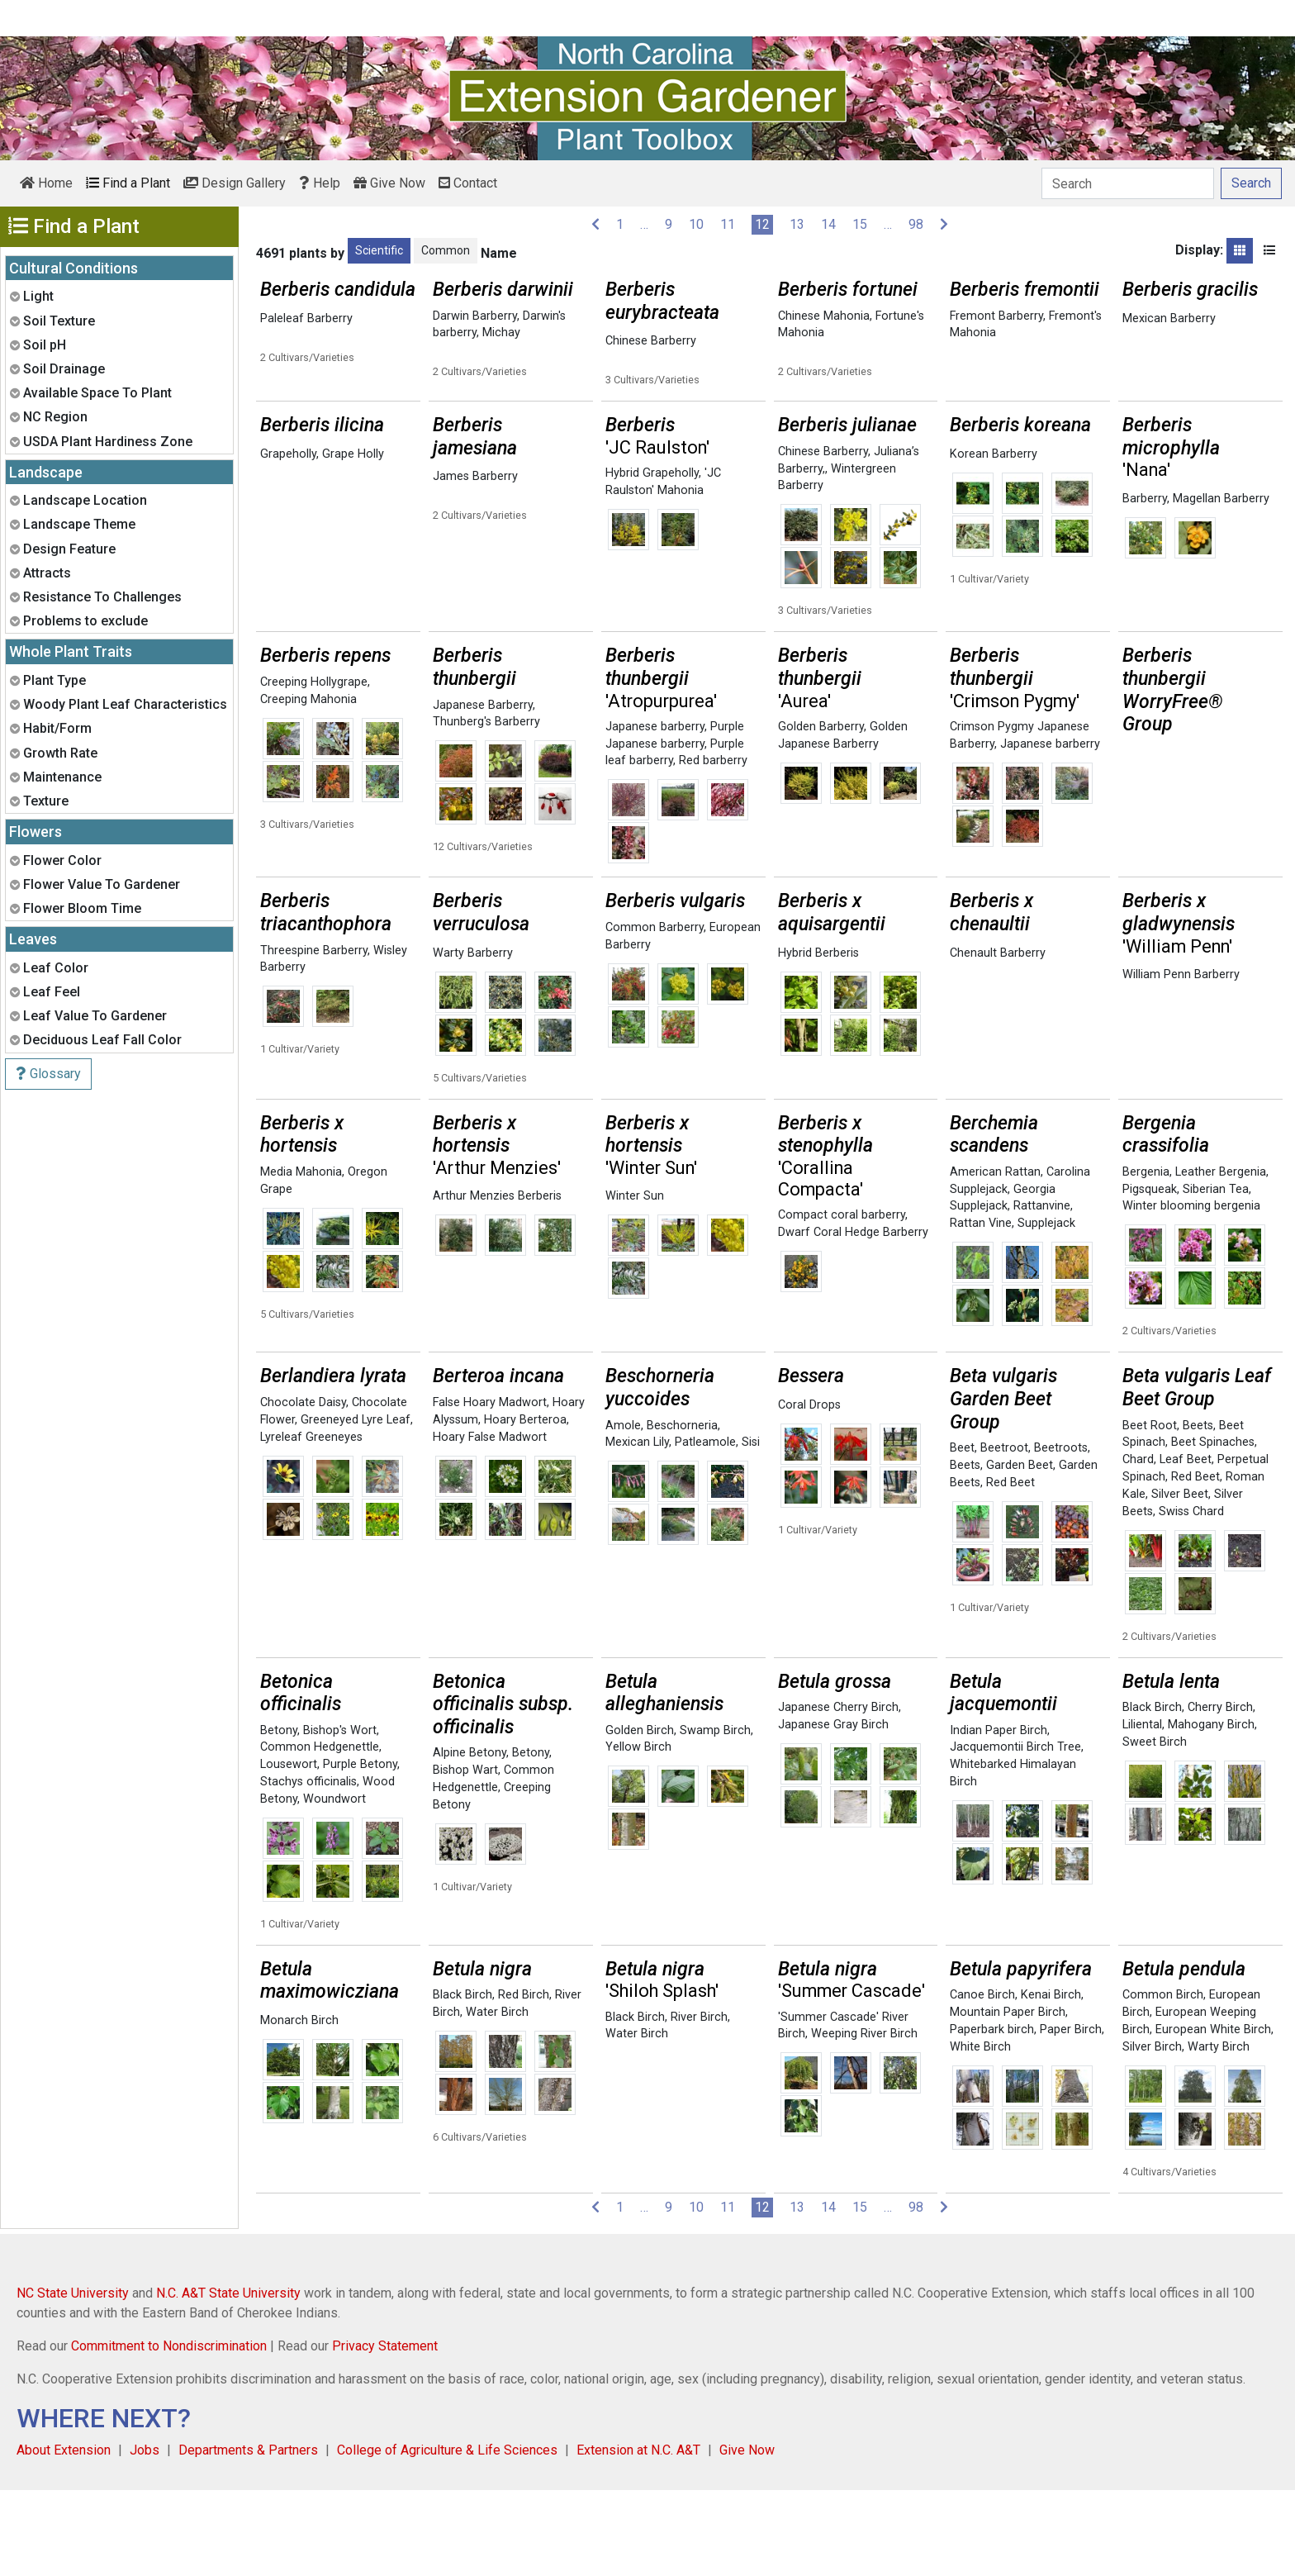 This screenshot has width=1295, height=2576. What do you see at coordinates (299, 2106) in the screenshot?
I see `Monarch Birch` at bounding box center [299, 2106].